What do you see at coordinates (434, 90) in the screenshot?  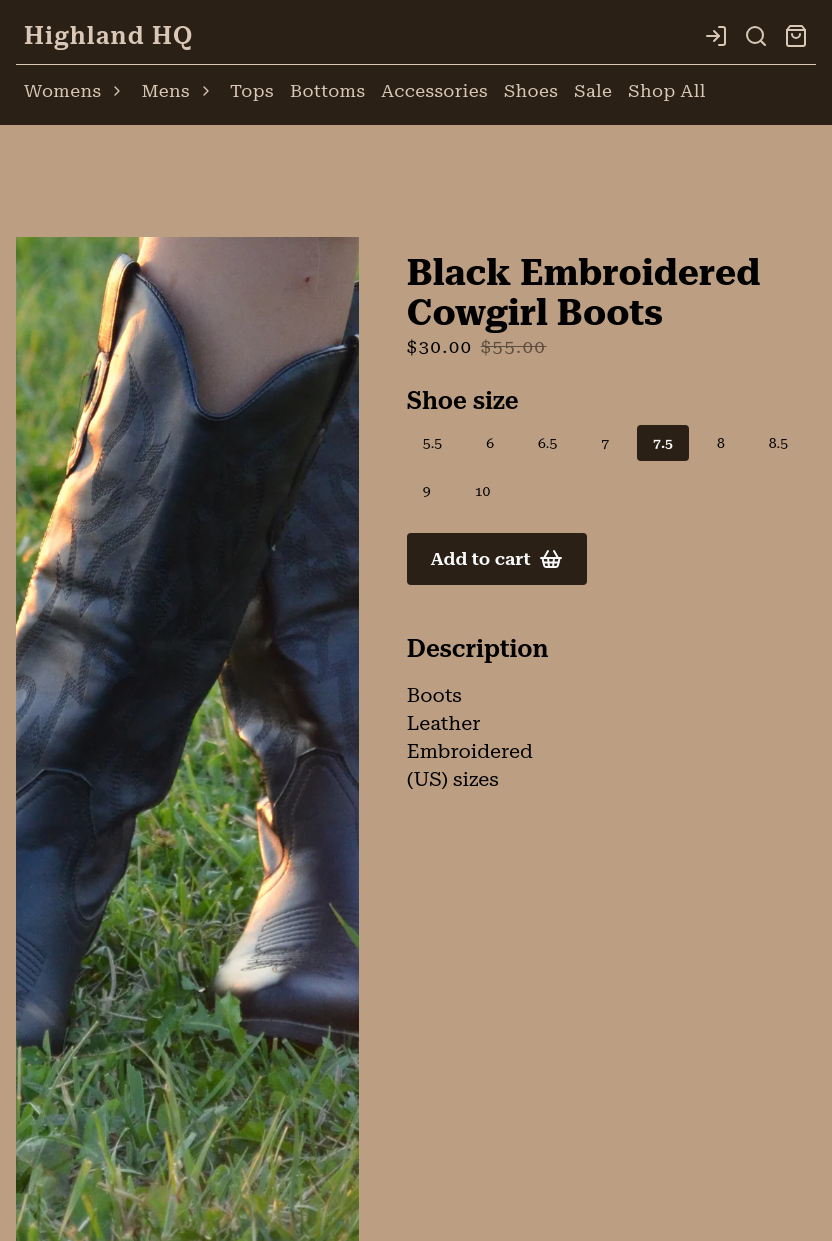 I see `Accessories` at bounding box center [434, 90].